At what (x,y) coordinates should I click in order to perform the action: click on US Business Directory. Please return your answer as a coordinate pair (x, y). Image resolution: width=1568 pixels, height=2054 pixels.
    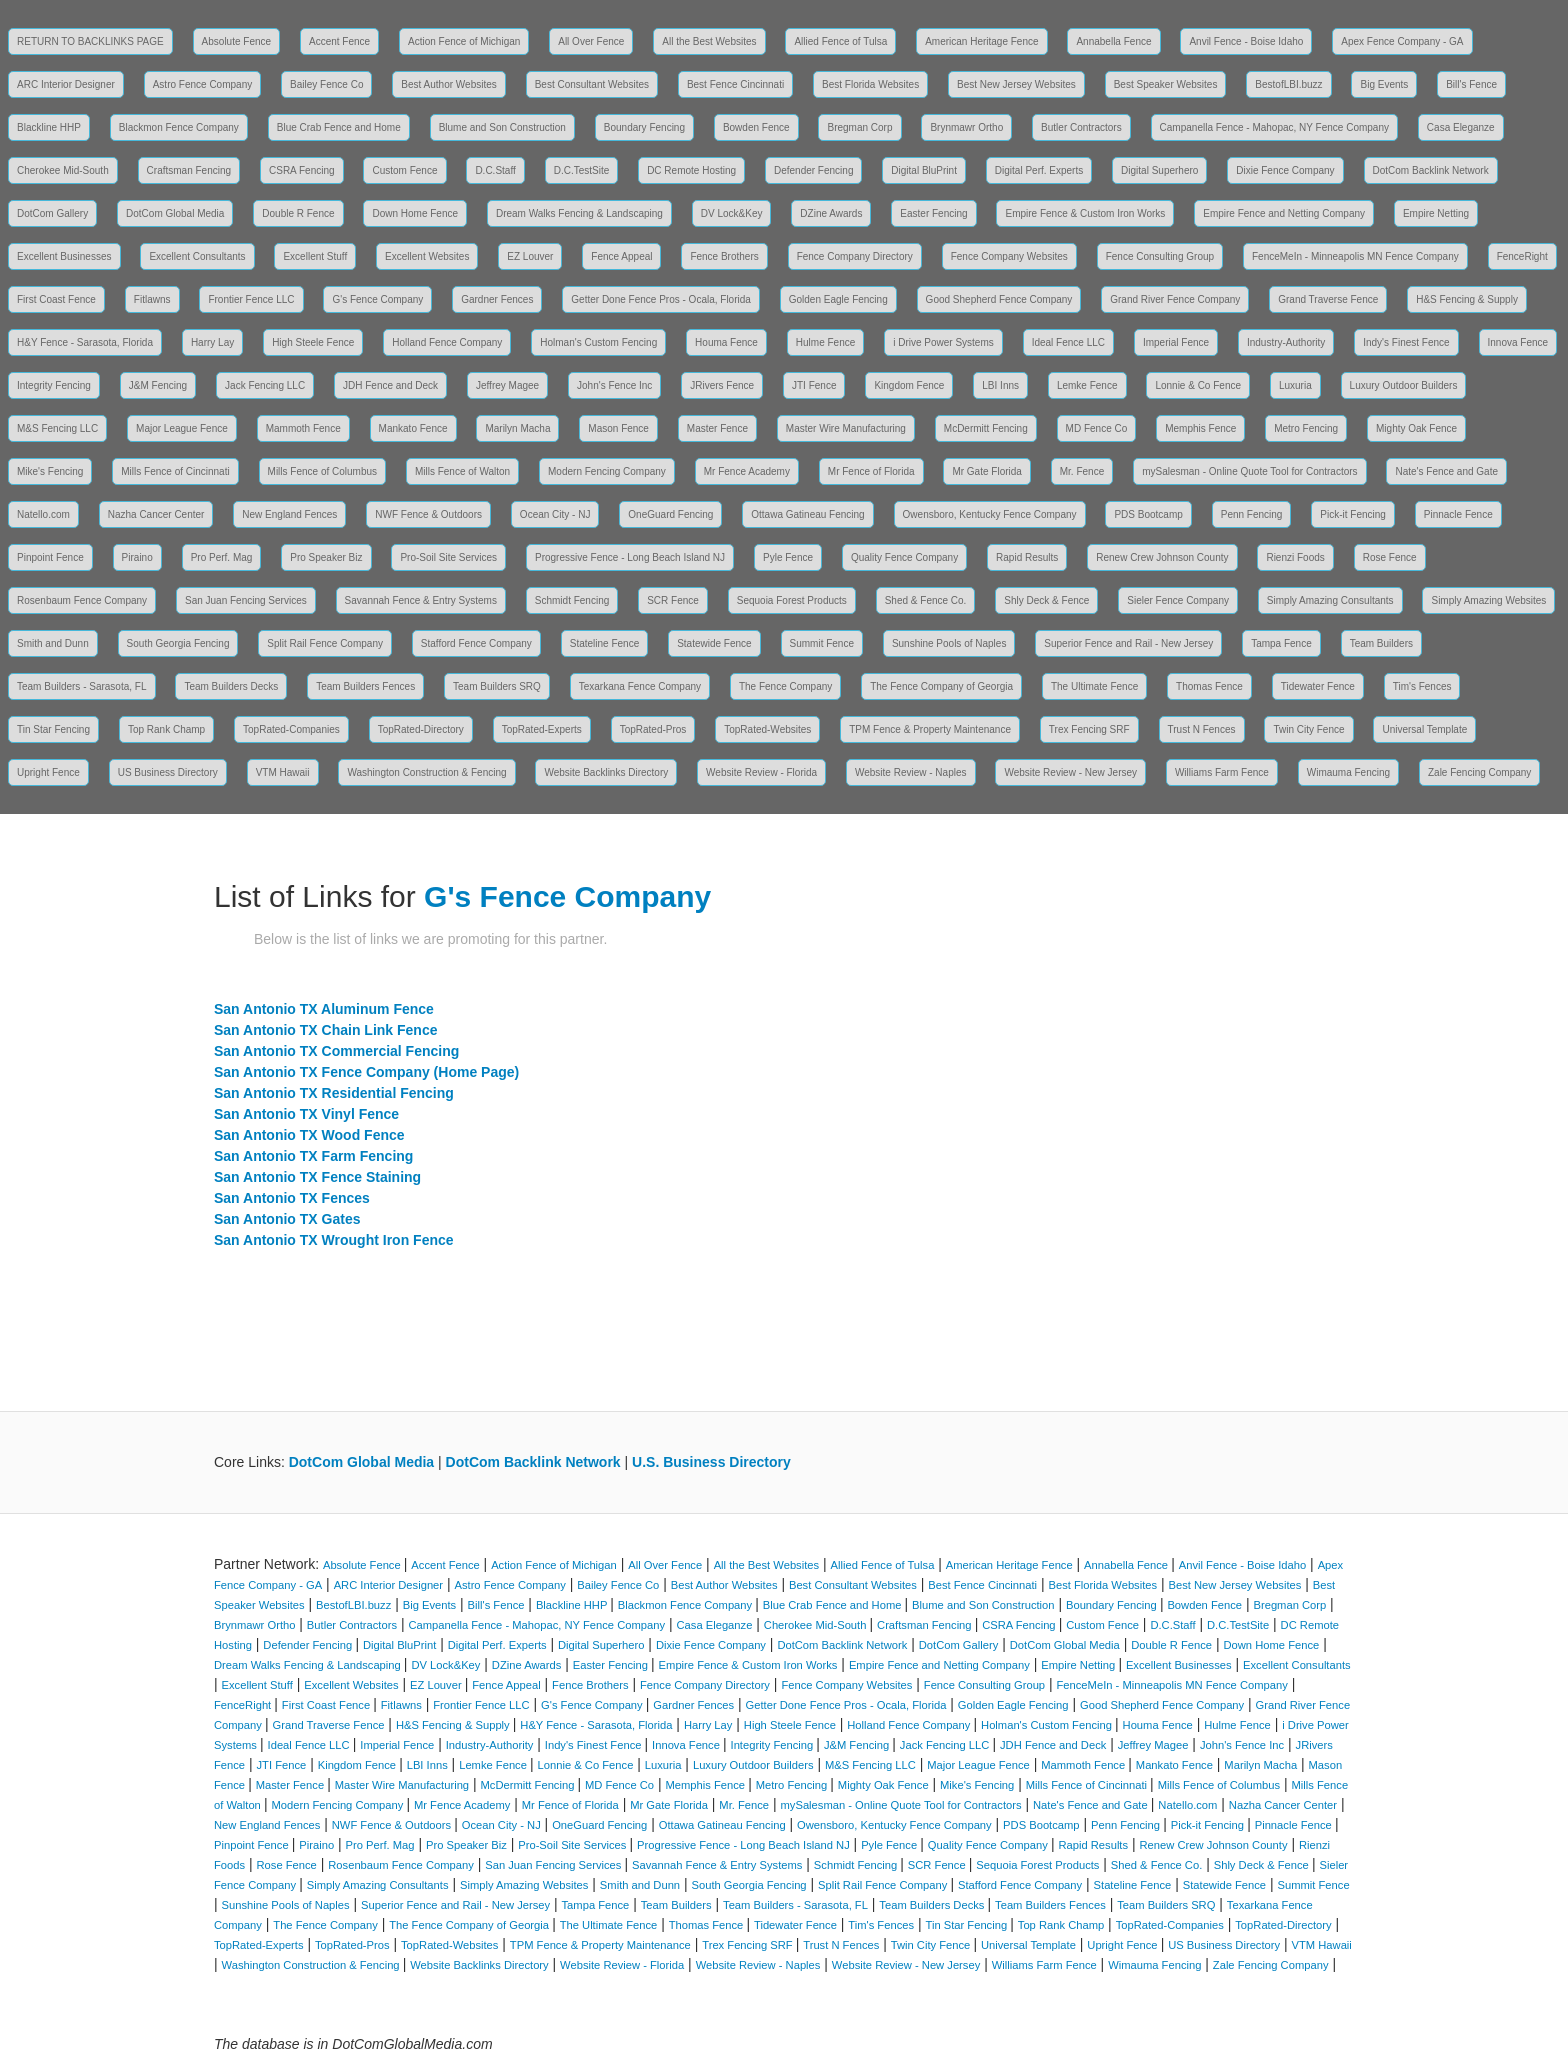
    Looking at the image, I should click on (168, 772).